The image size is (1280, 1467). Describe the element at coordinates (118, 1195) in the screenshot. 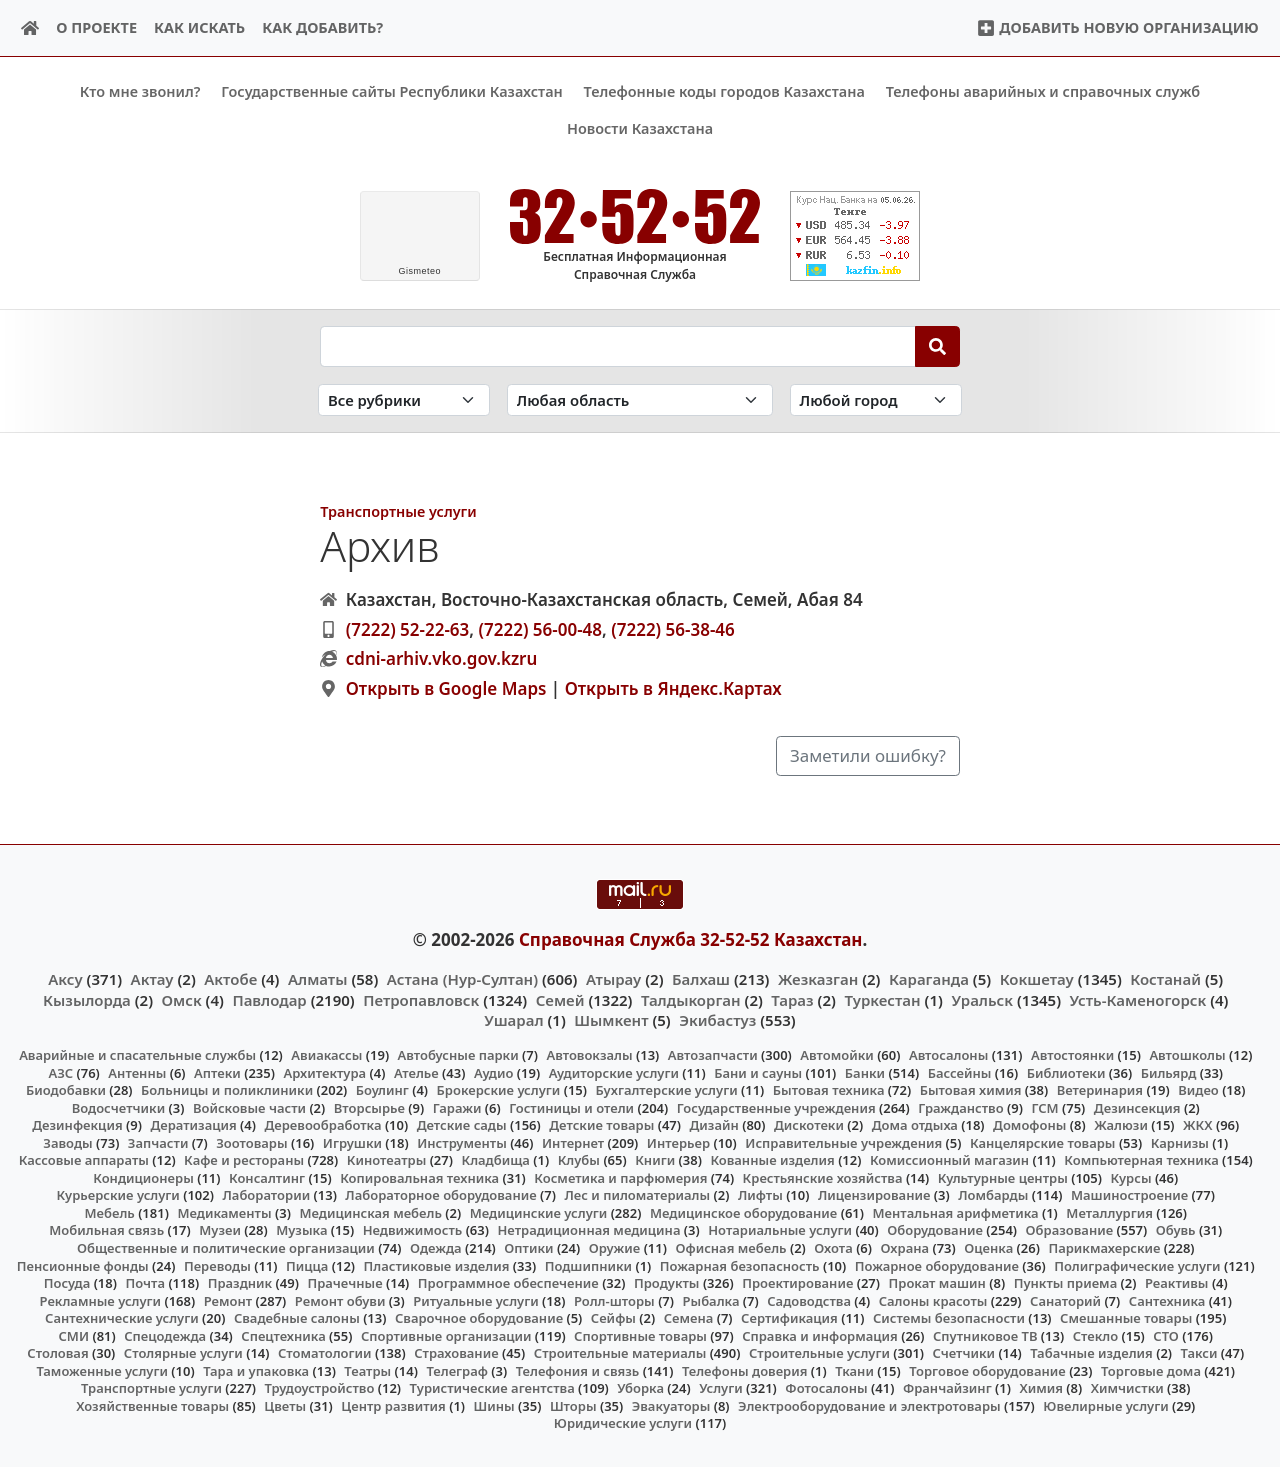

I see `Курьерские услуги` at that location.